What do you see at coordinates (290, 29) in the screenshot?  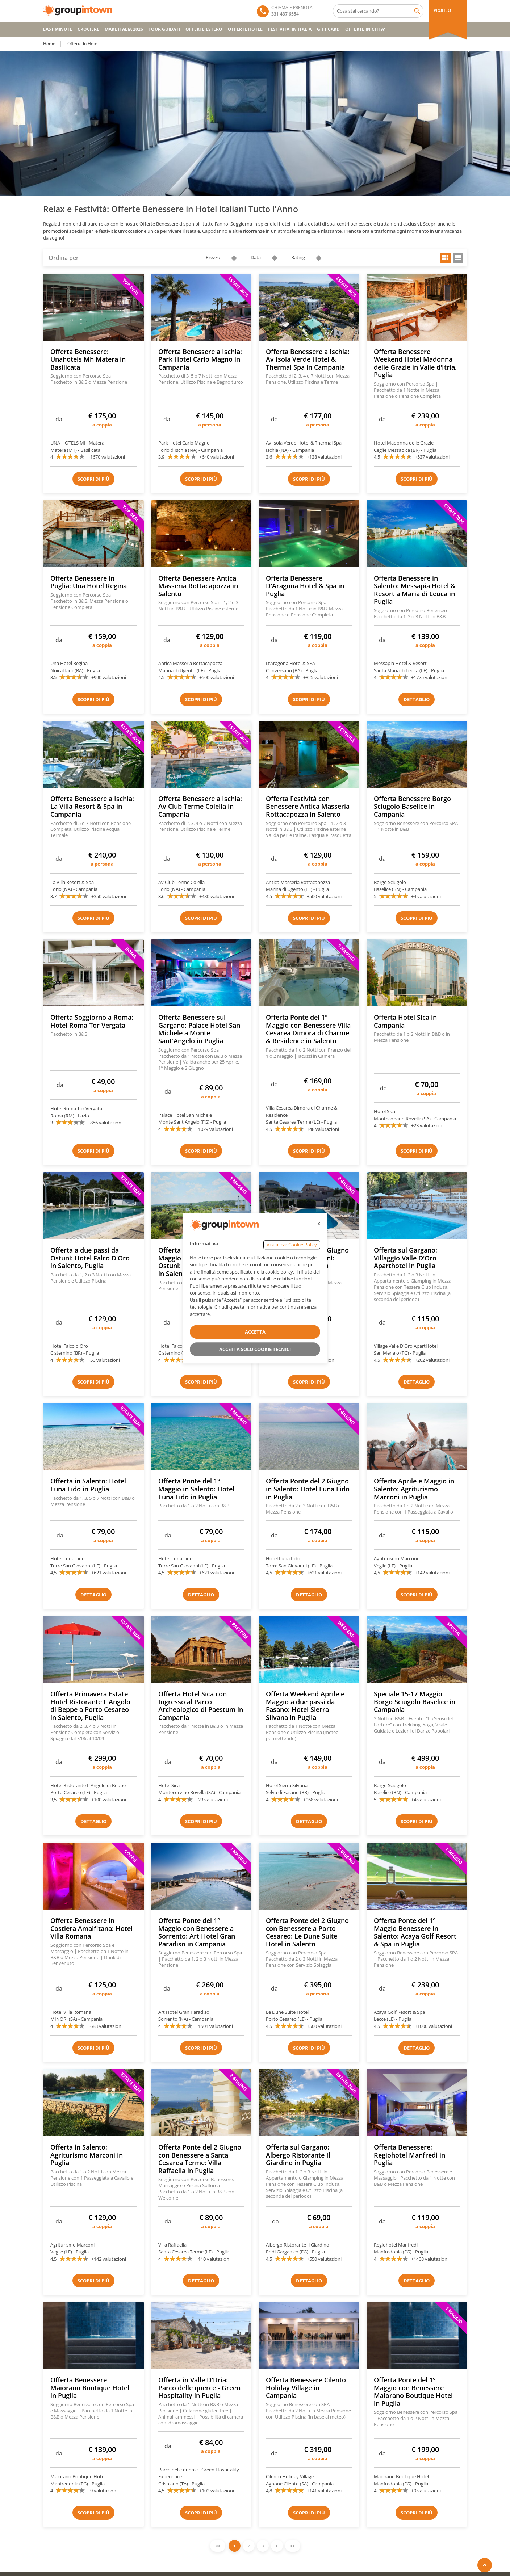 I see `FESTIVITA' IN ITALIA` at bounding box center [290, 29].